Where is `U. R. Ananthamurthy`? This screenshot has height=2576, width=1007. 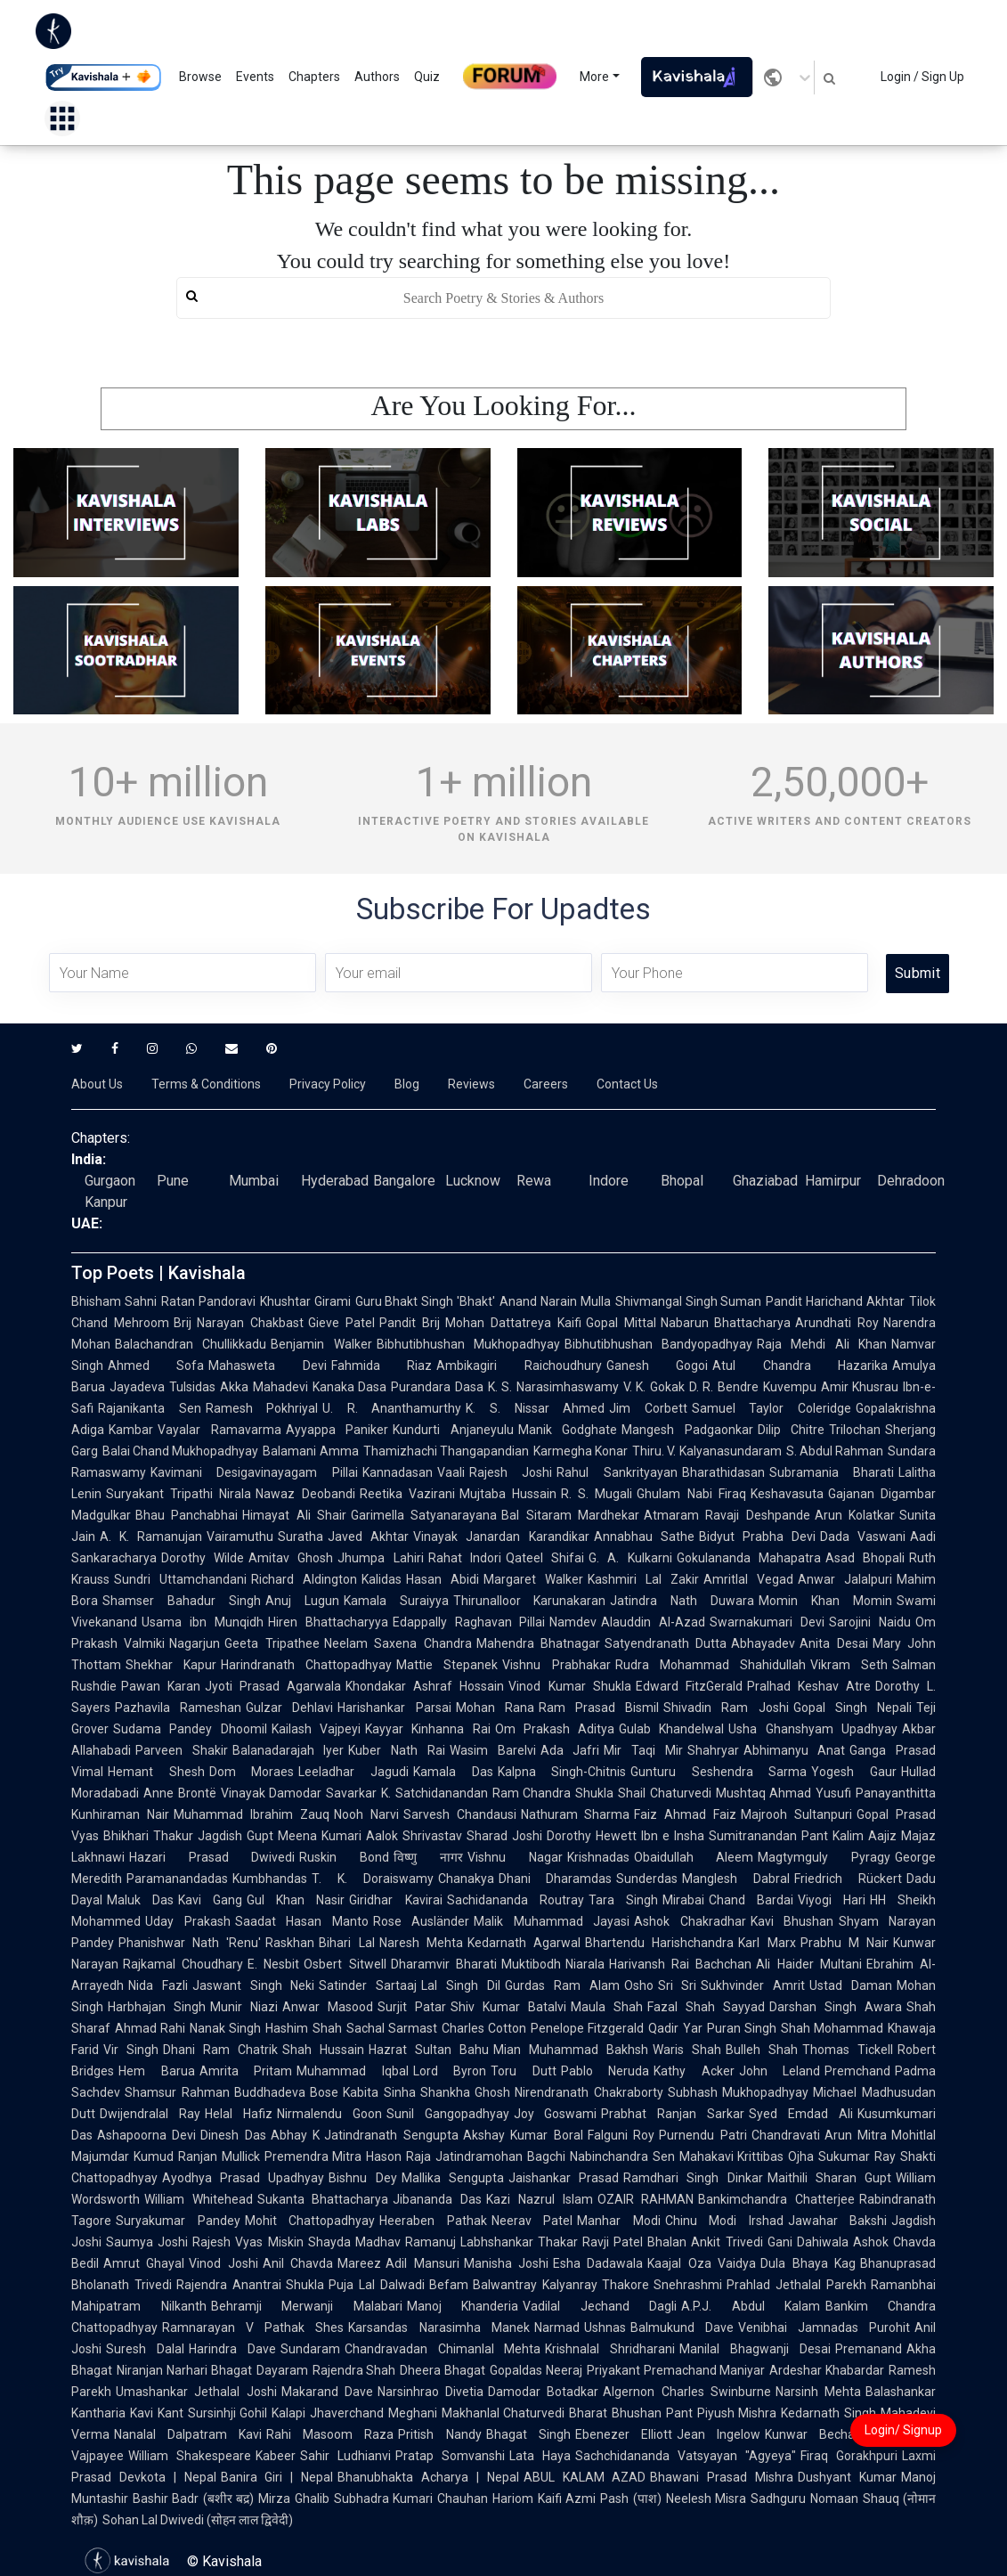 U. R. Ananthamurthy is located at coordinates (391, 1408).